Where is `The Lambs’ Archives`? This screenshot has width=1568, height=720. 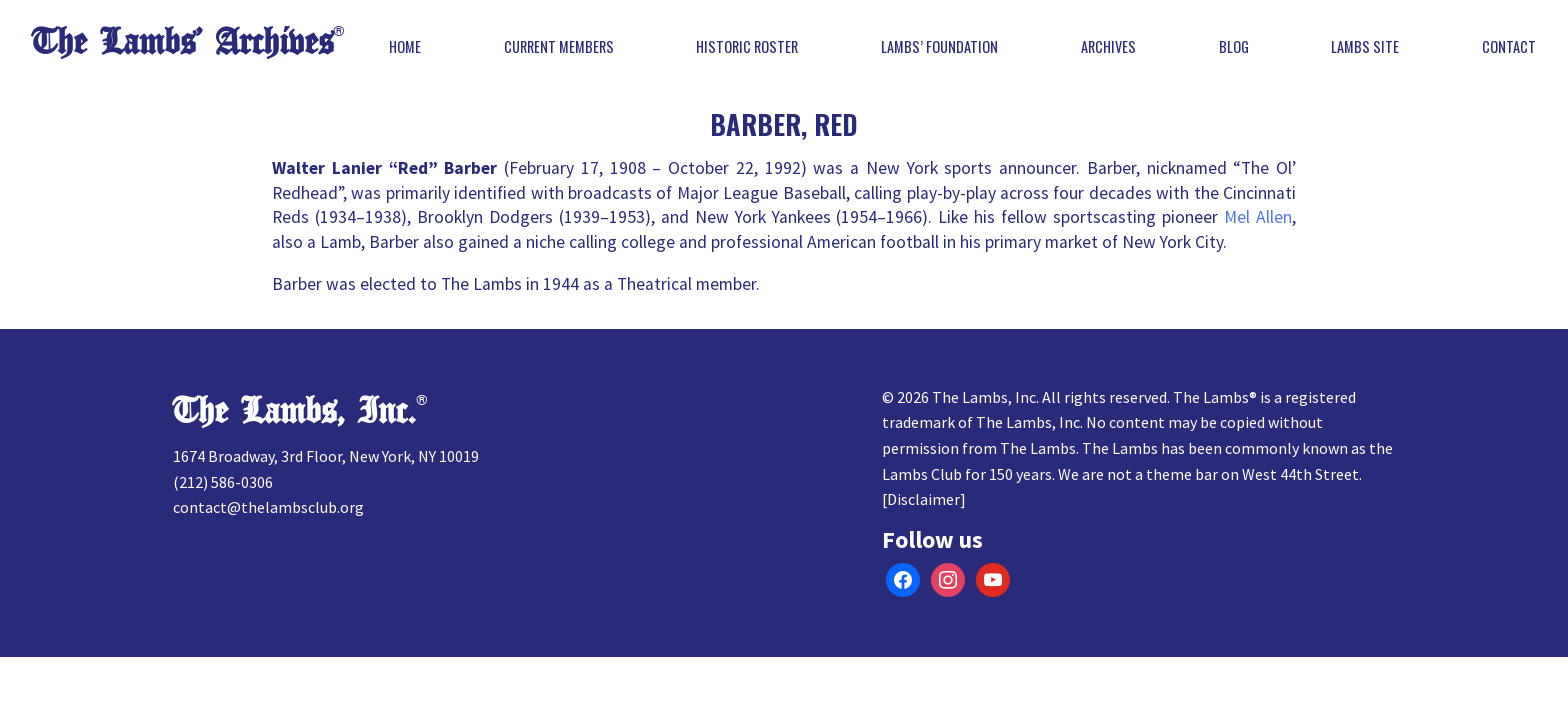 The Lambs’ Archives is located at coordinates (182, 42).